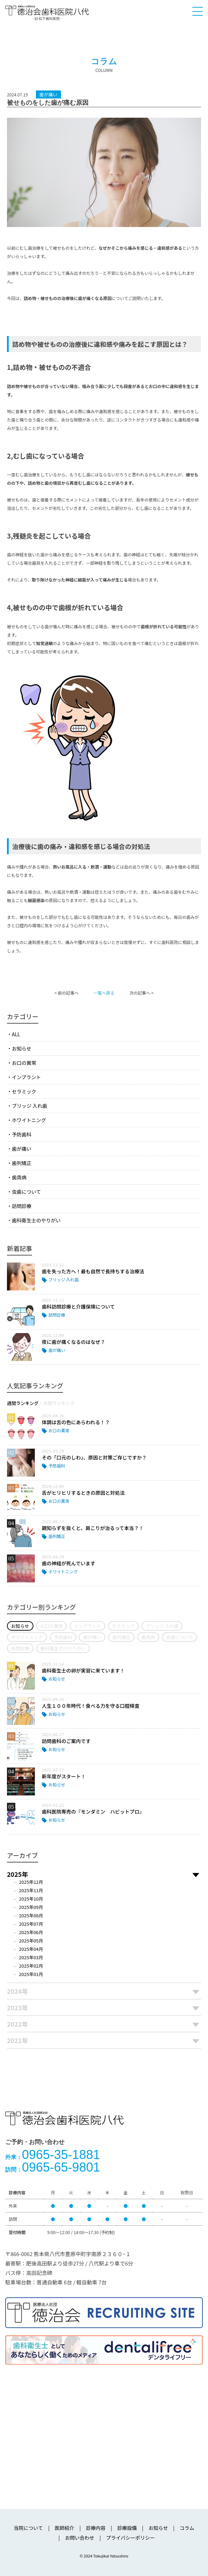 The width and height of the screenshot is (208, 2576). What do you see at coordinates (21, 1048) in the screenshot?
I see `お知らせ` at bounding box center [21, 1048].